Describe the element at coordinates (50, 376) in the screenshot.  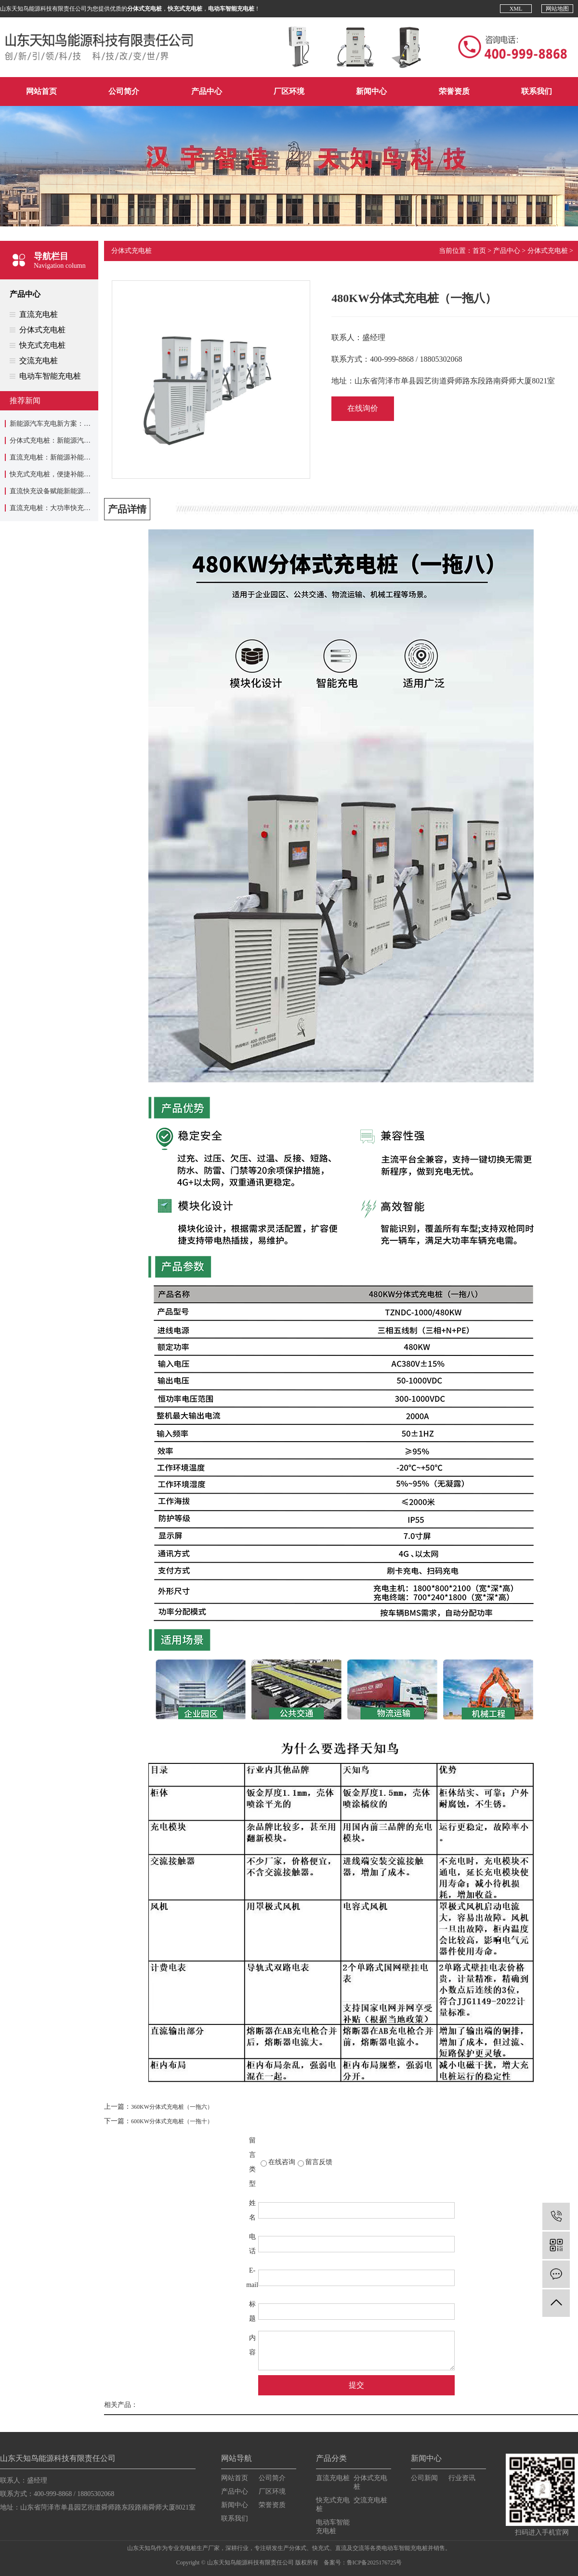
I see `电动车智能充电桩` at that location.